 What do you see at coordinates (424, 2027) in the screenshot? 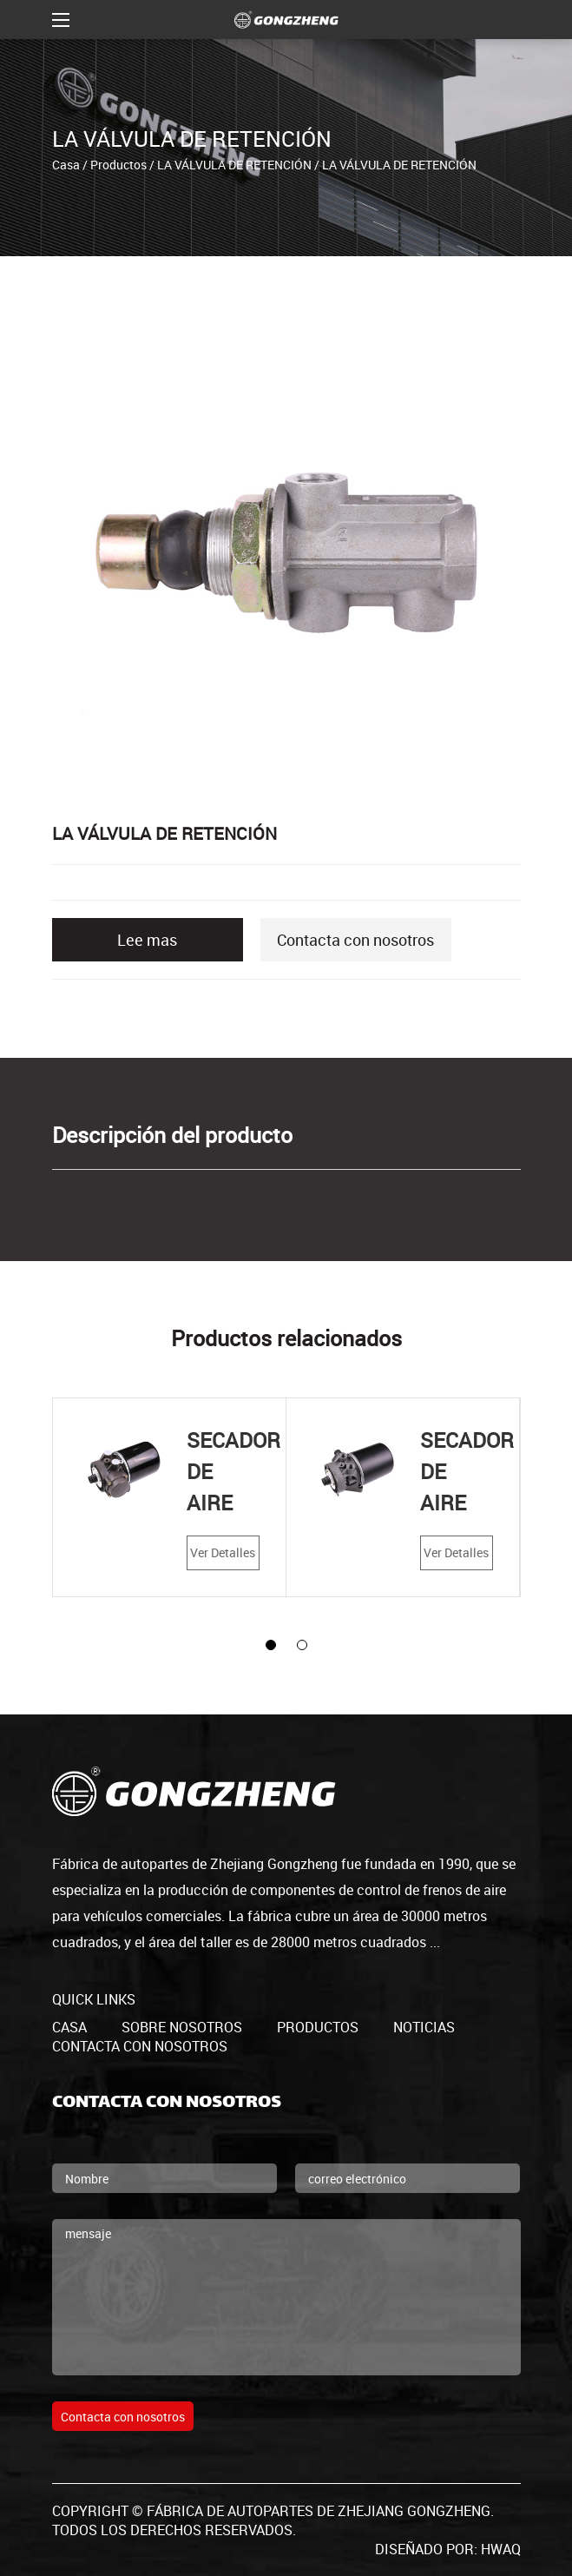
I see `Noticias` at bounding box center [424, 2027].